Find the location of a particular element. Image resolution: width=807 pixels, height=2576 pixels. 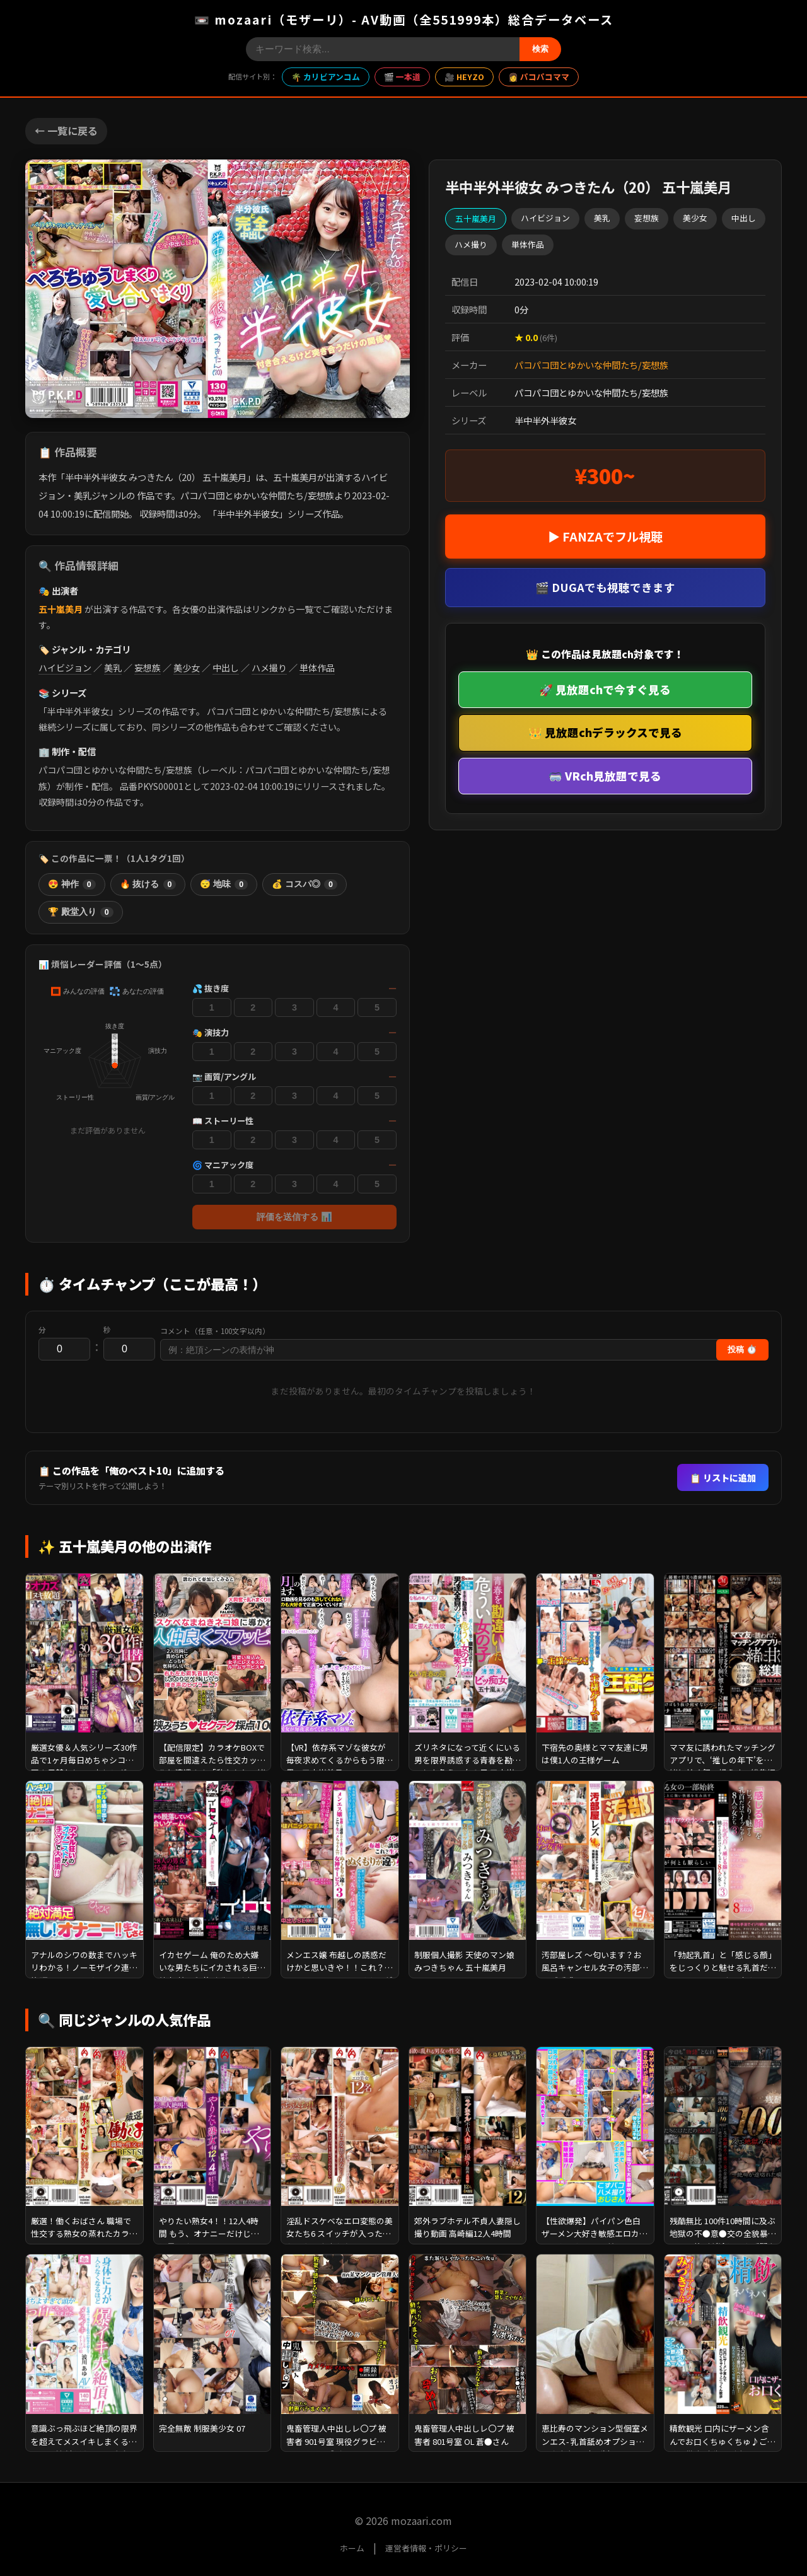

👩 パコパコママ is located at coordinates (538, 77).